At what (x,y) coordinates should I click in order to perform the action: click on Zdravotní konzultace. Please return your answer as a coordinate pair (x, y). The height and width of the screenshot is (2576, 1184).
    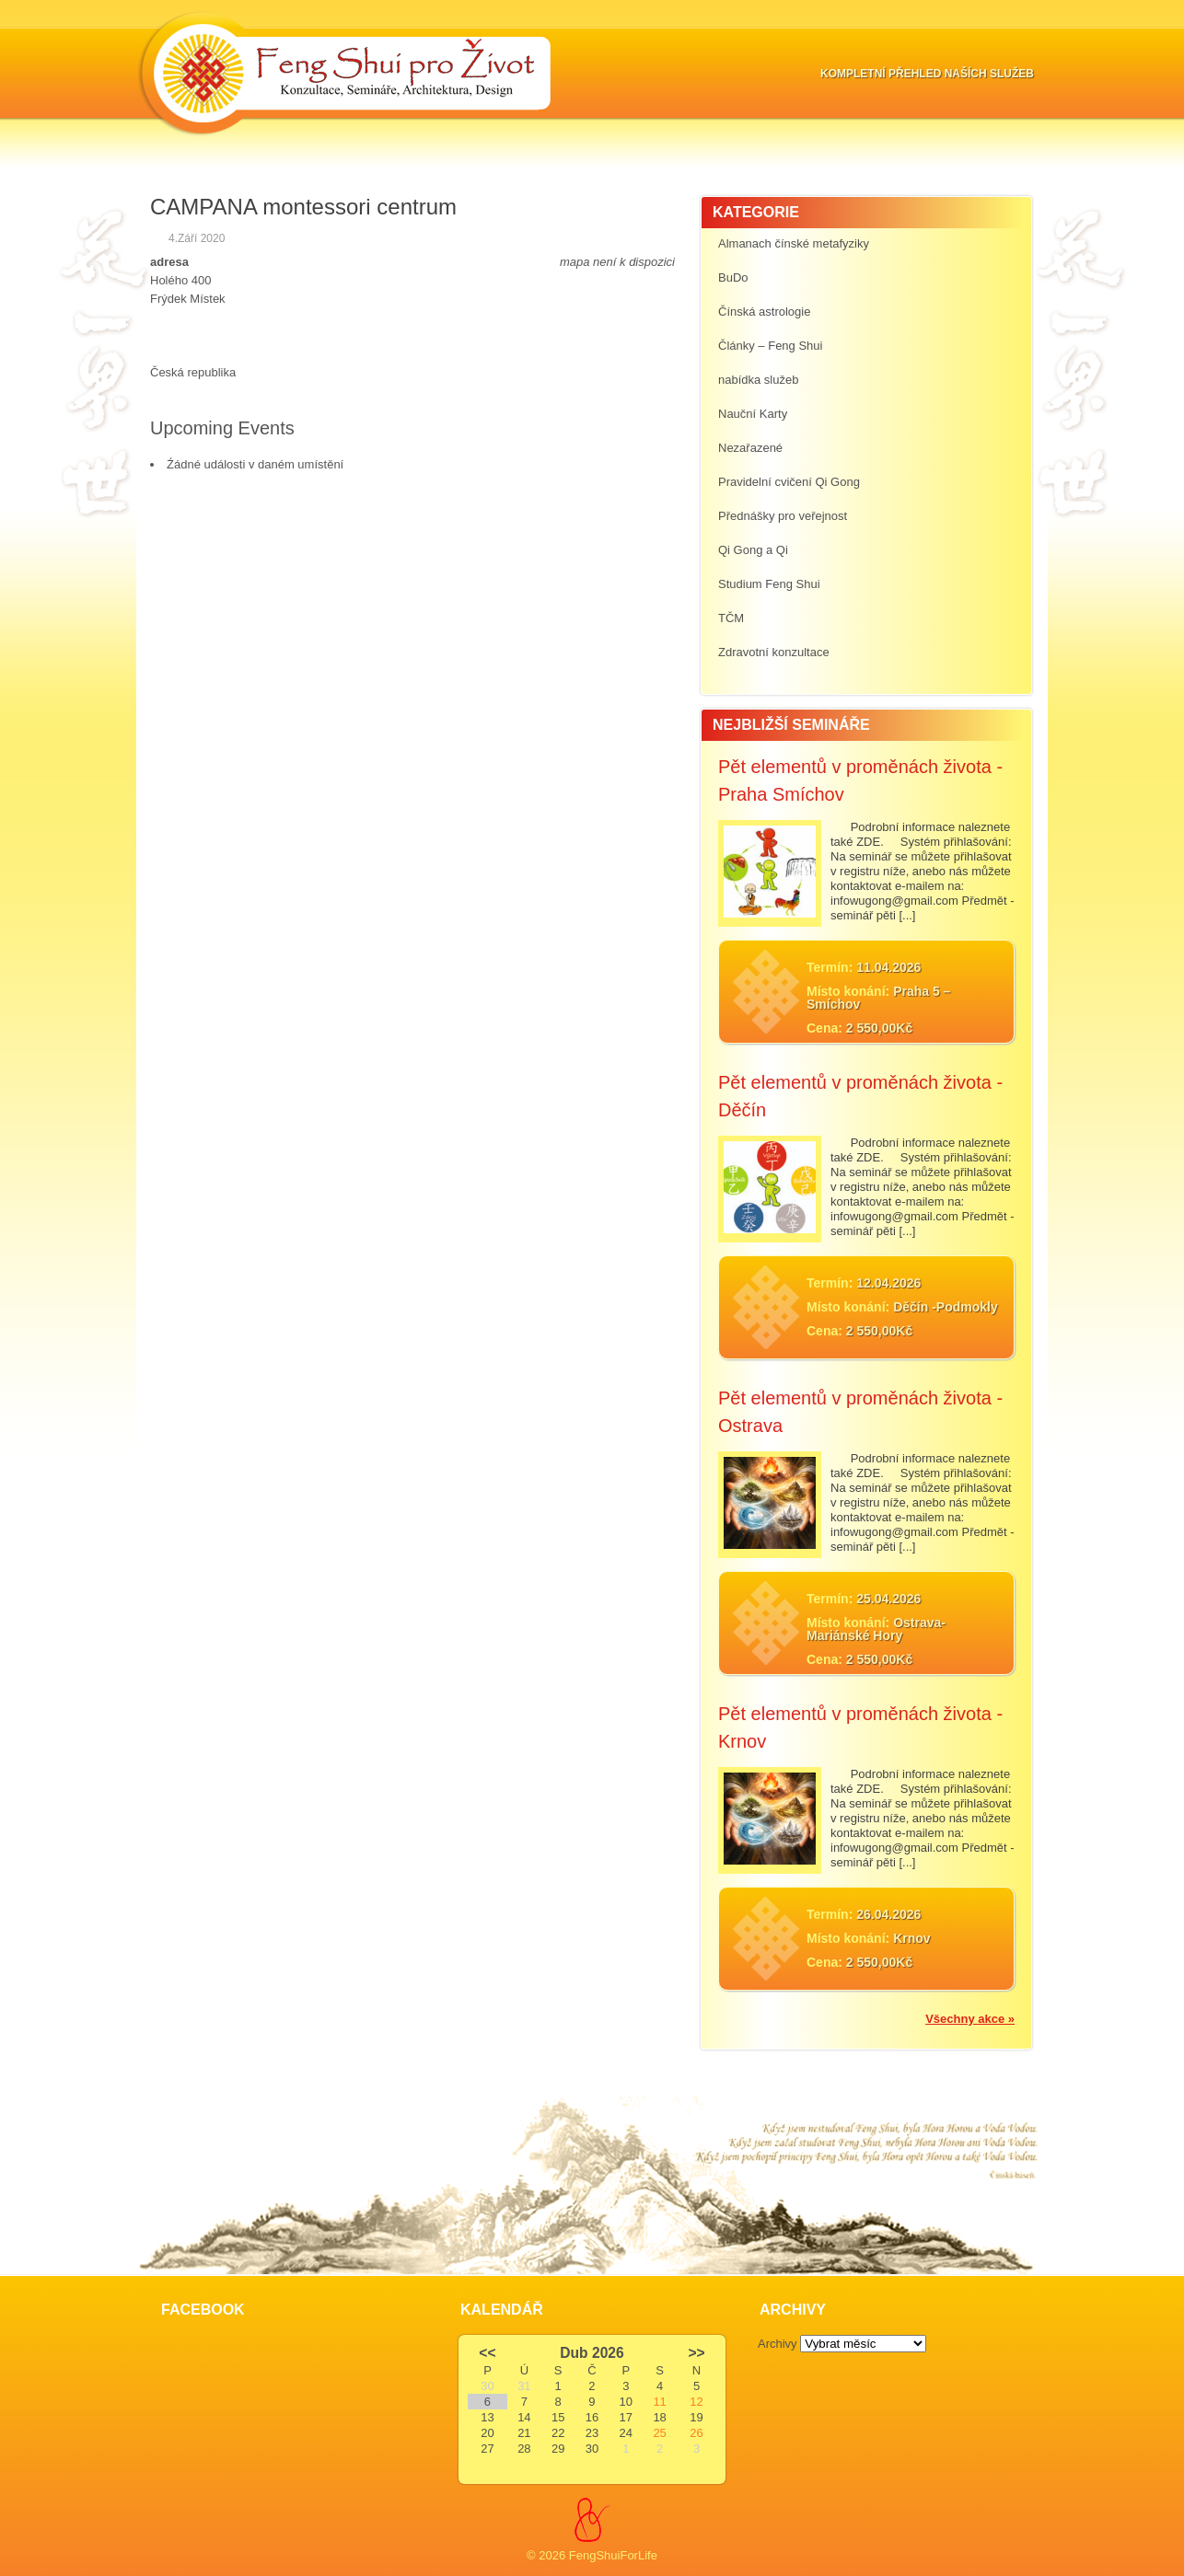
    Looking at the image, I should click on (774, 652).